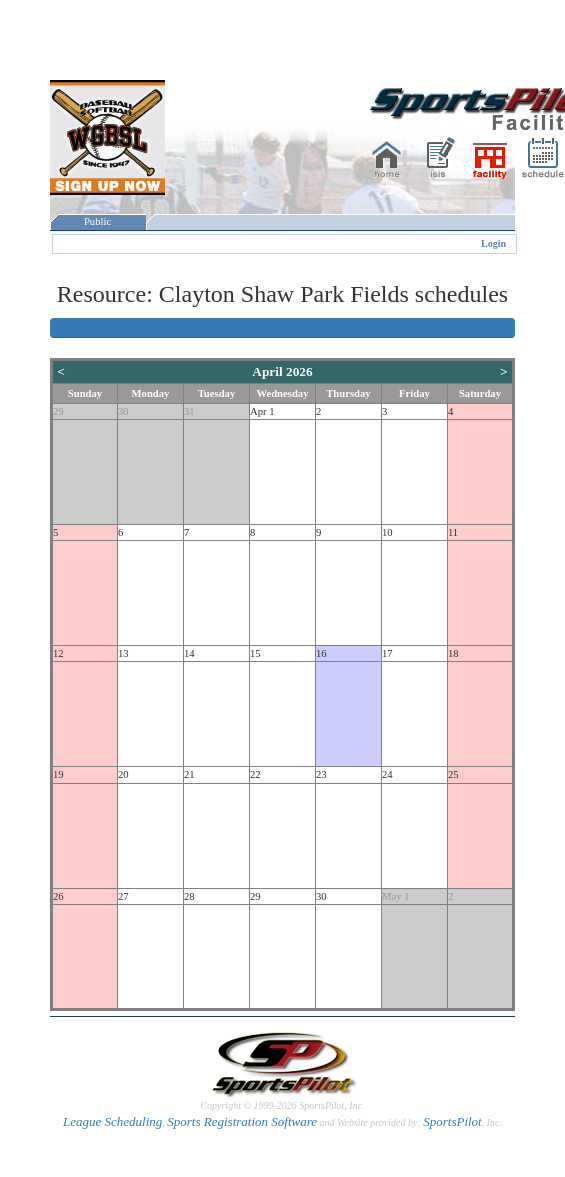  I want to click on 19, so click(58, 774).